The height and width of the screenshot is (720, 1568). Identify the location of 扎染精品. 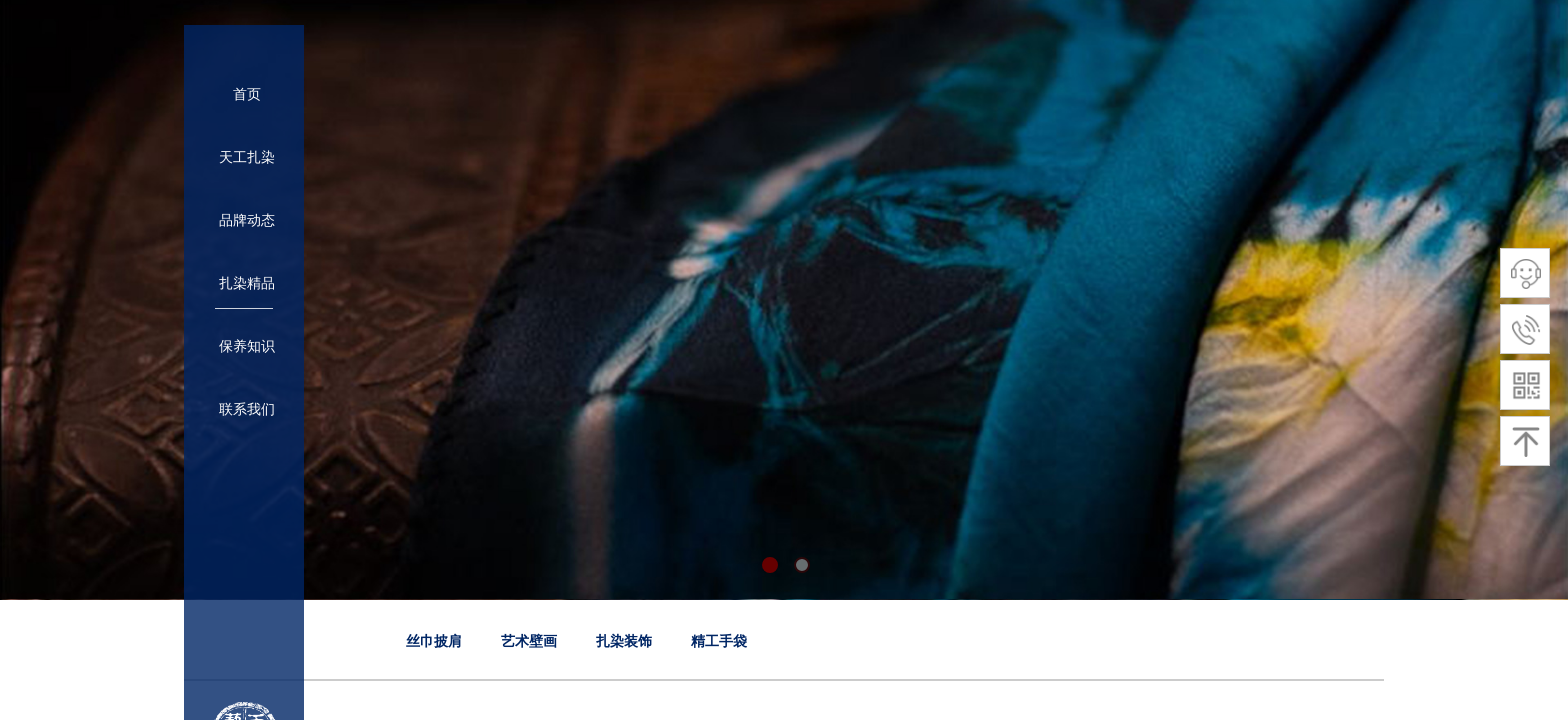
(247, 283).